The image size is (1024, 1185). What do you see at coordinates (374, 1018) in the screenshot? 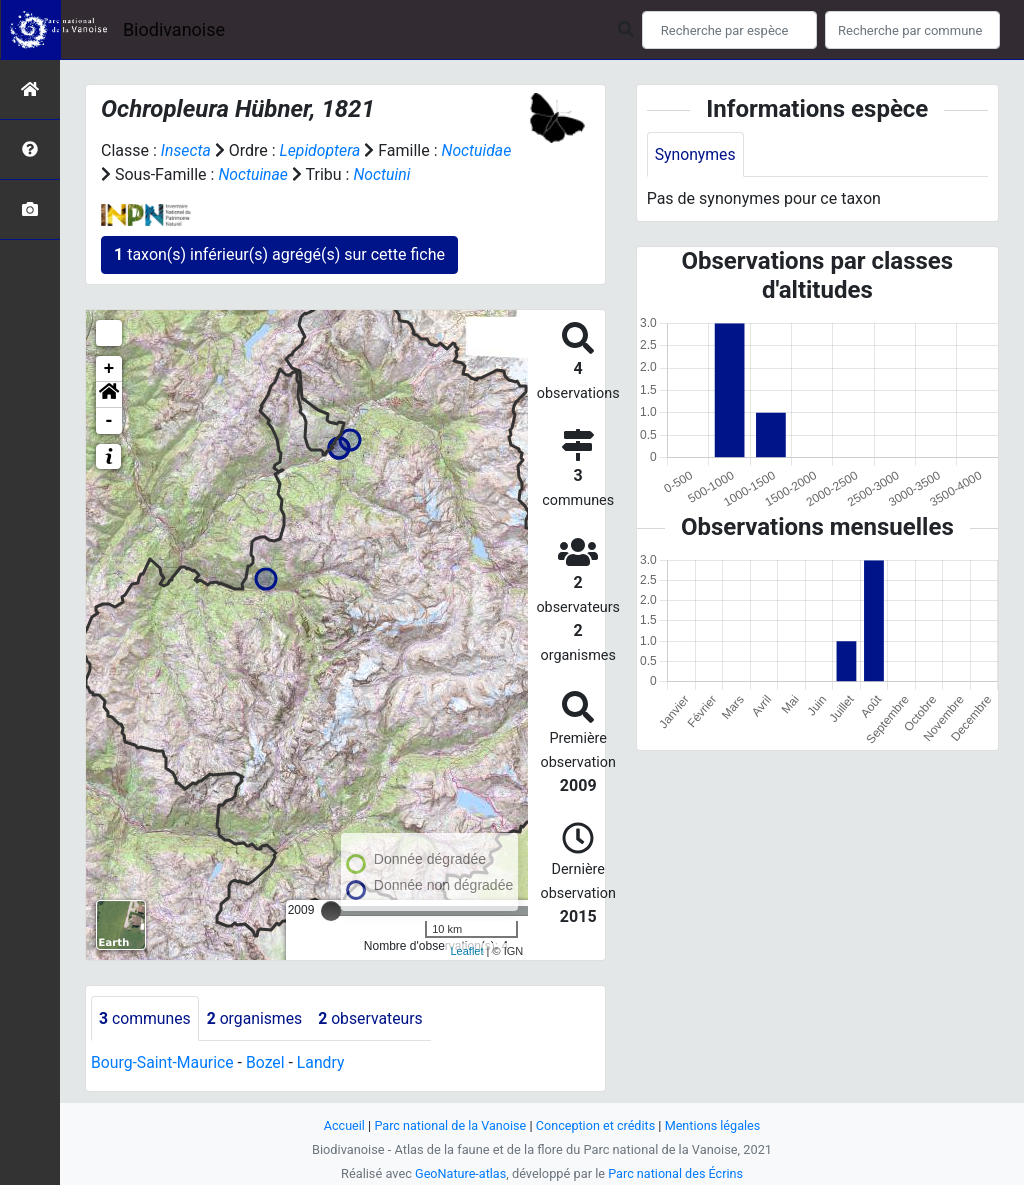
I see `observateurs` at bounding box center [374, 1018].